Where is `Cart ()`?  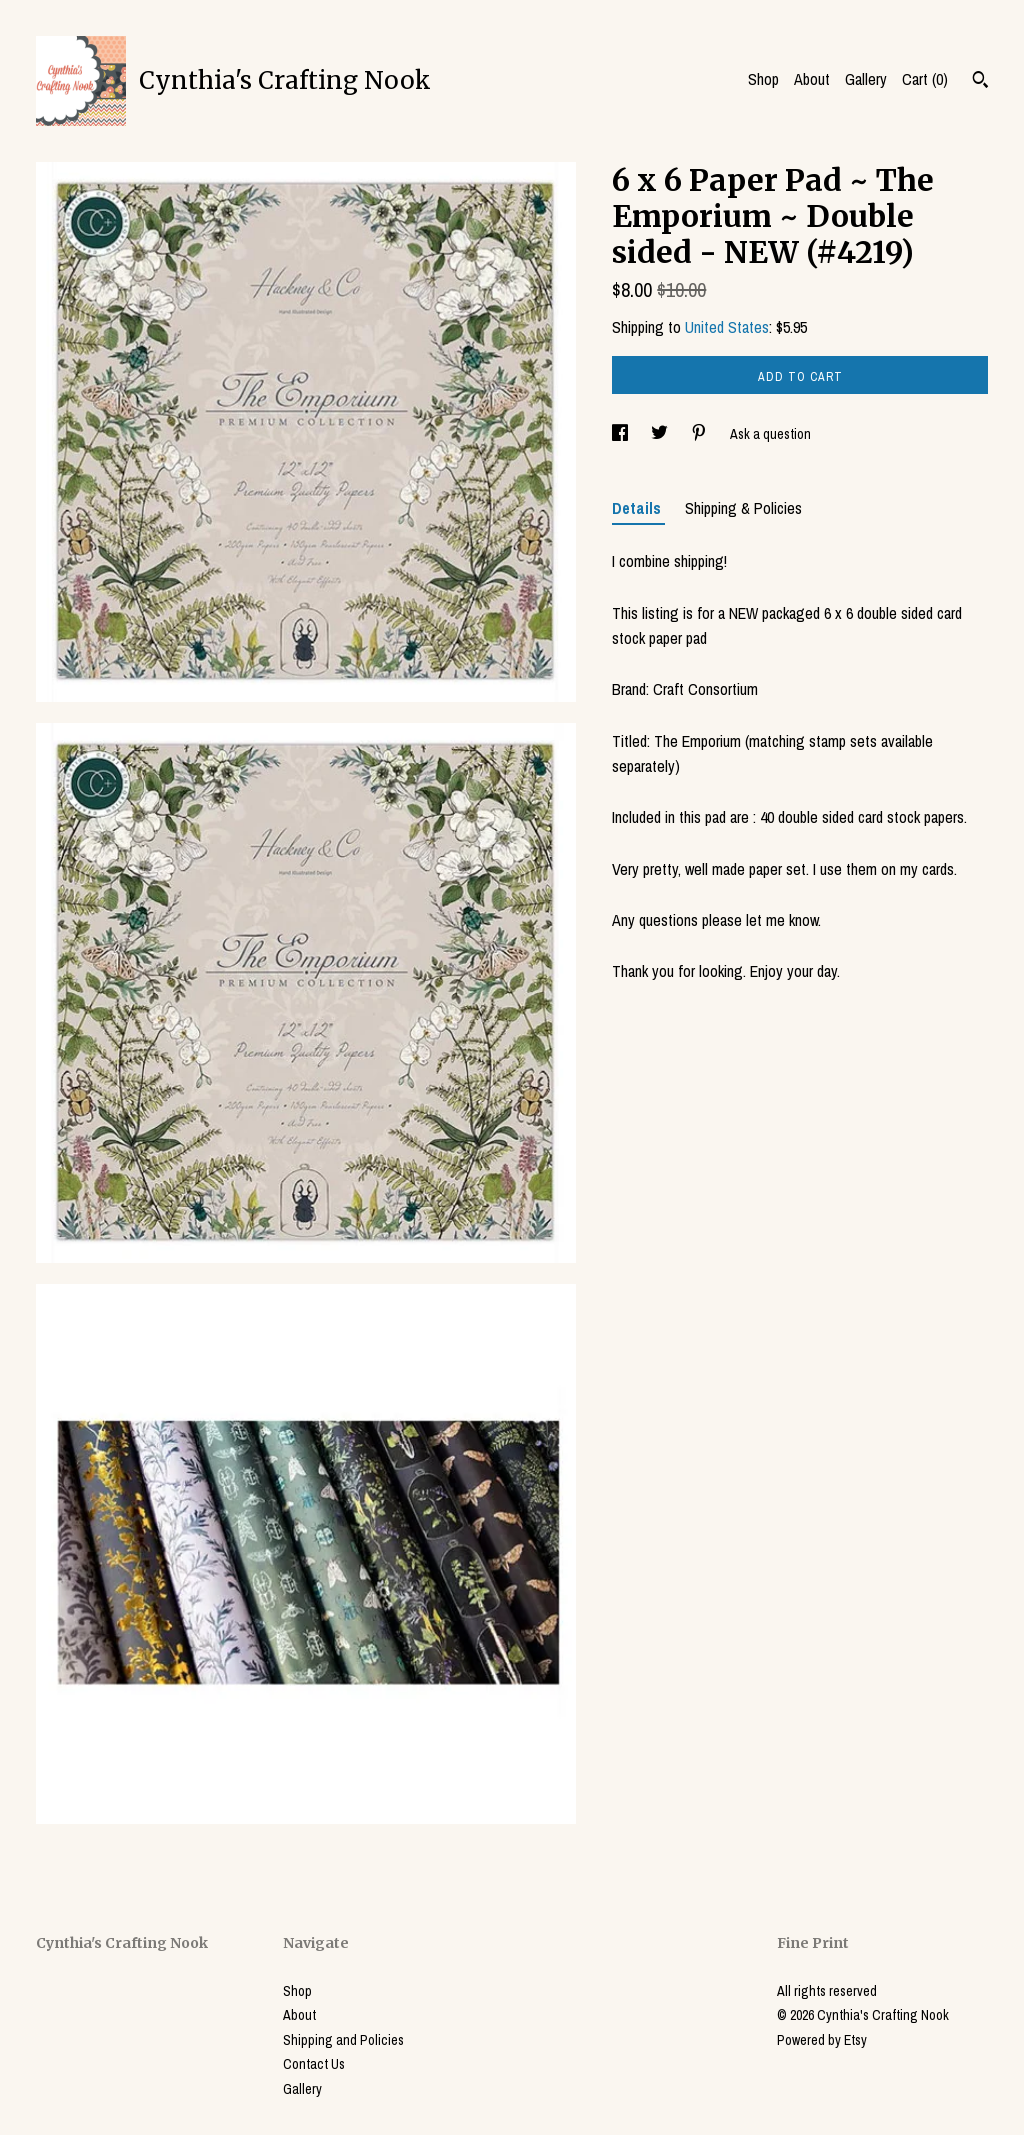 Cart () is located at coordinates (925, 79).